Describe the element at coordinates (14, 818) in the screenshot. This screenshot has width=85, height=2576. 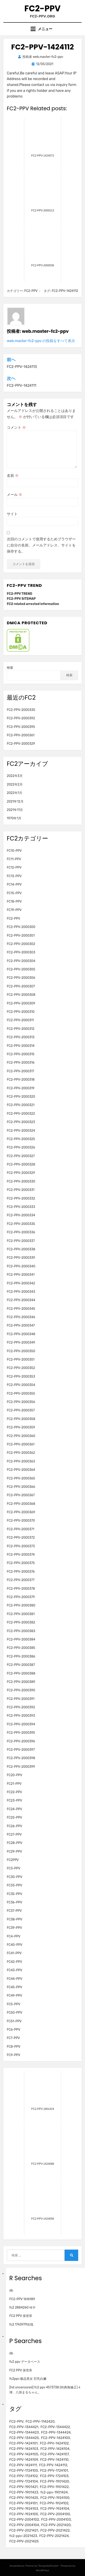
I see `1970年1月` at that location.